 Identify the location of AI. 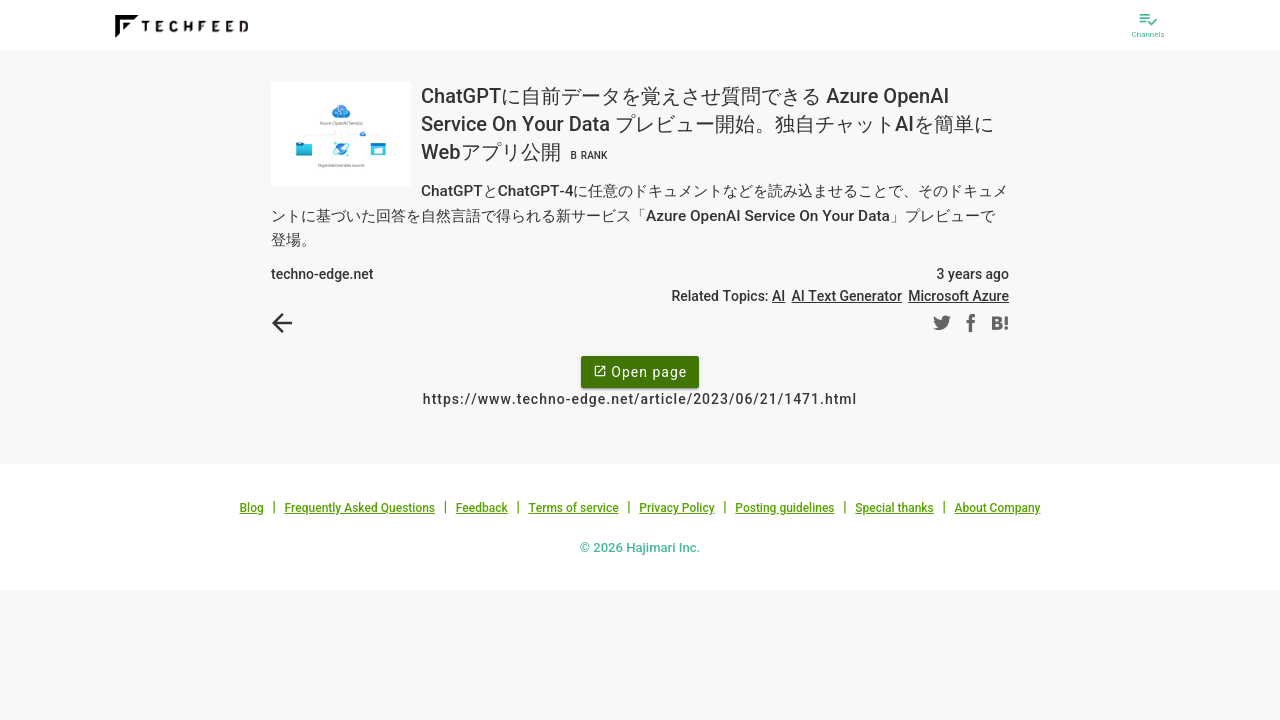
(778, 296).